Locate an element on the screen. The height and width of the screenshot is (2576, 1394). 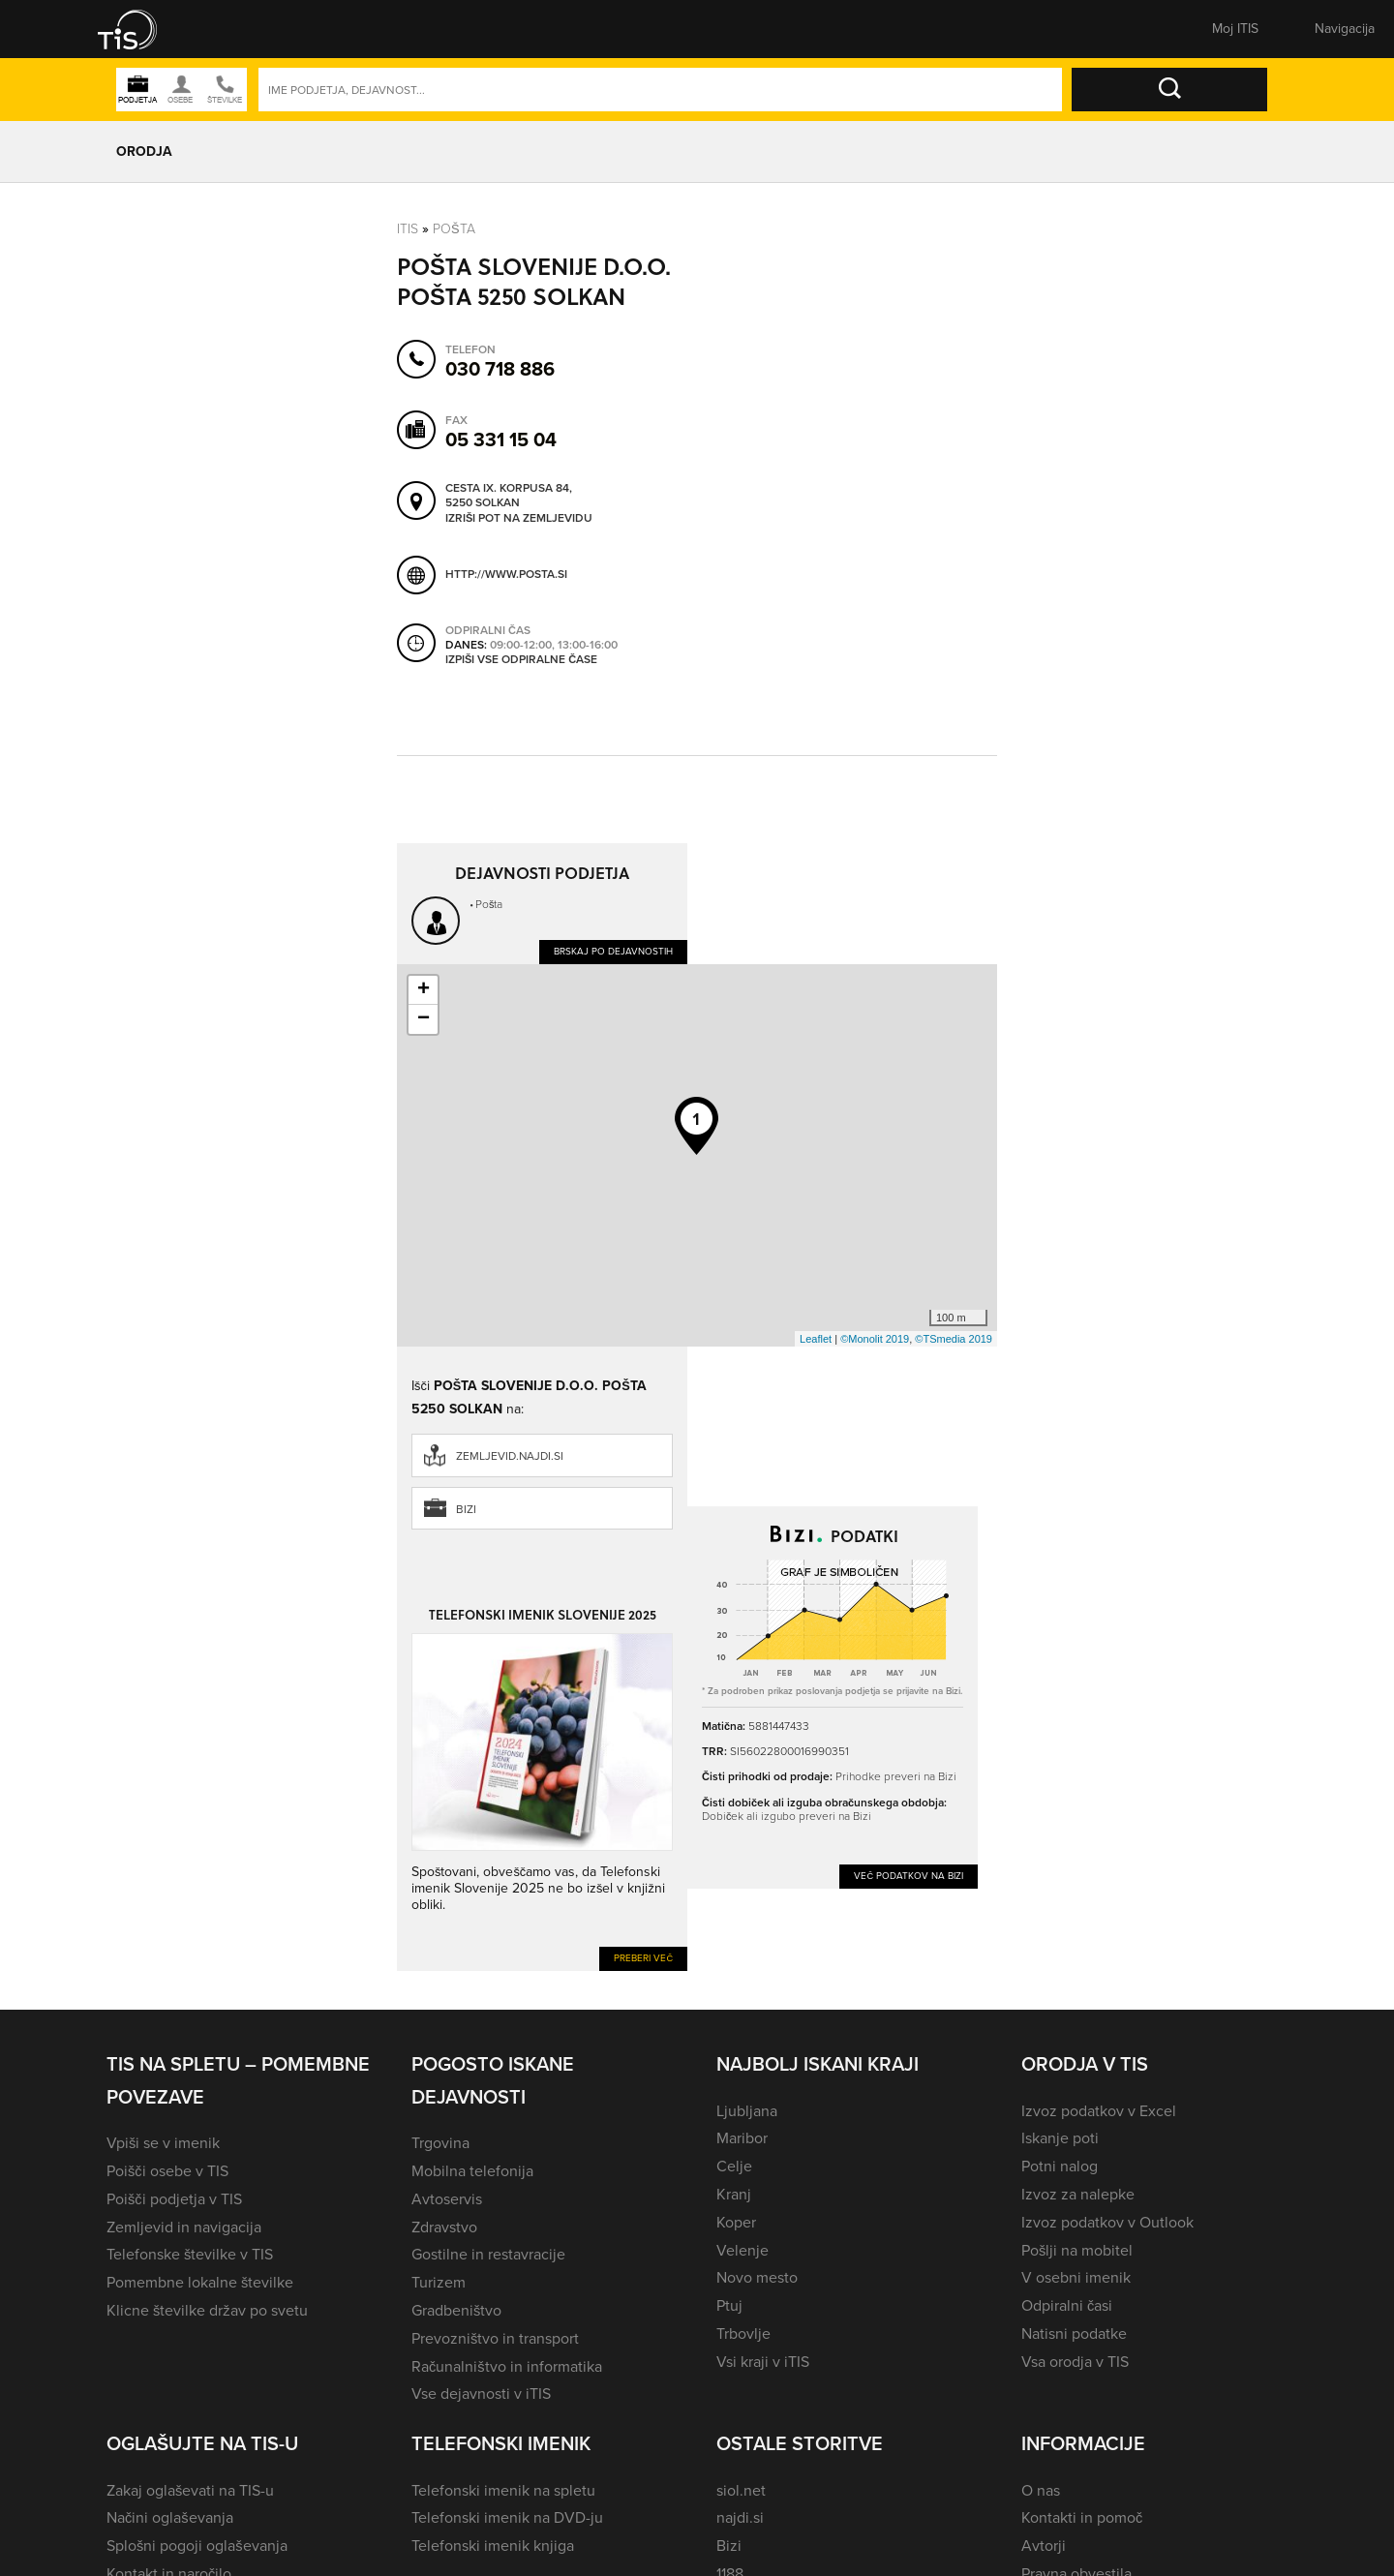
Iskanje poti is located at coordinates (1060, 2138).